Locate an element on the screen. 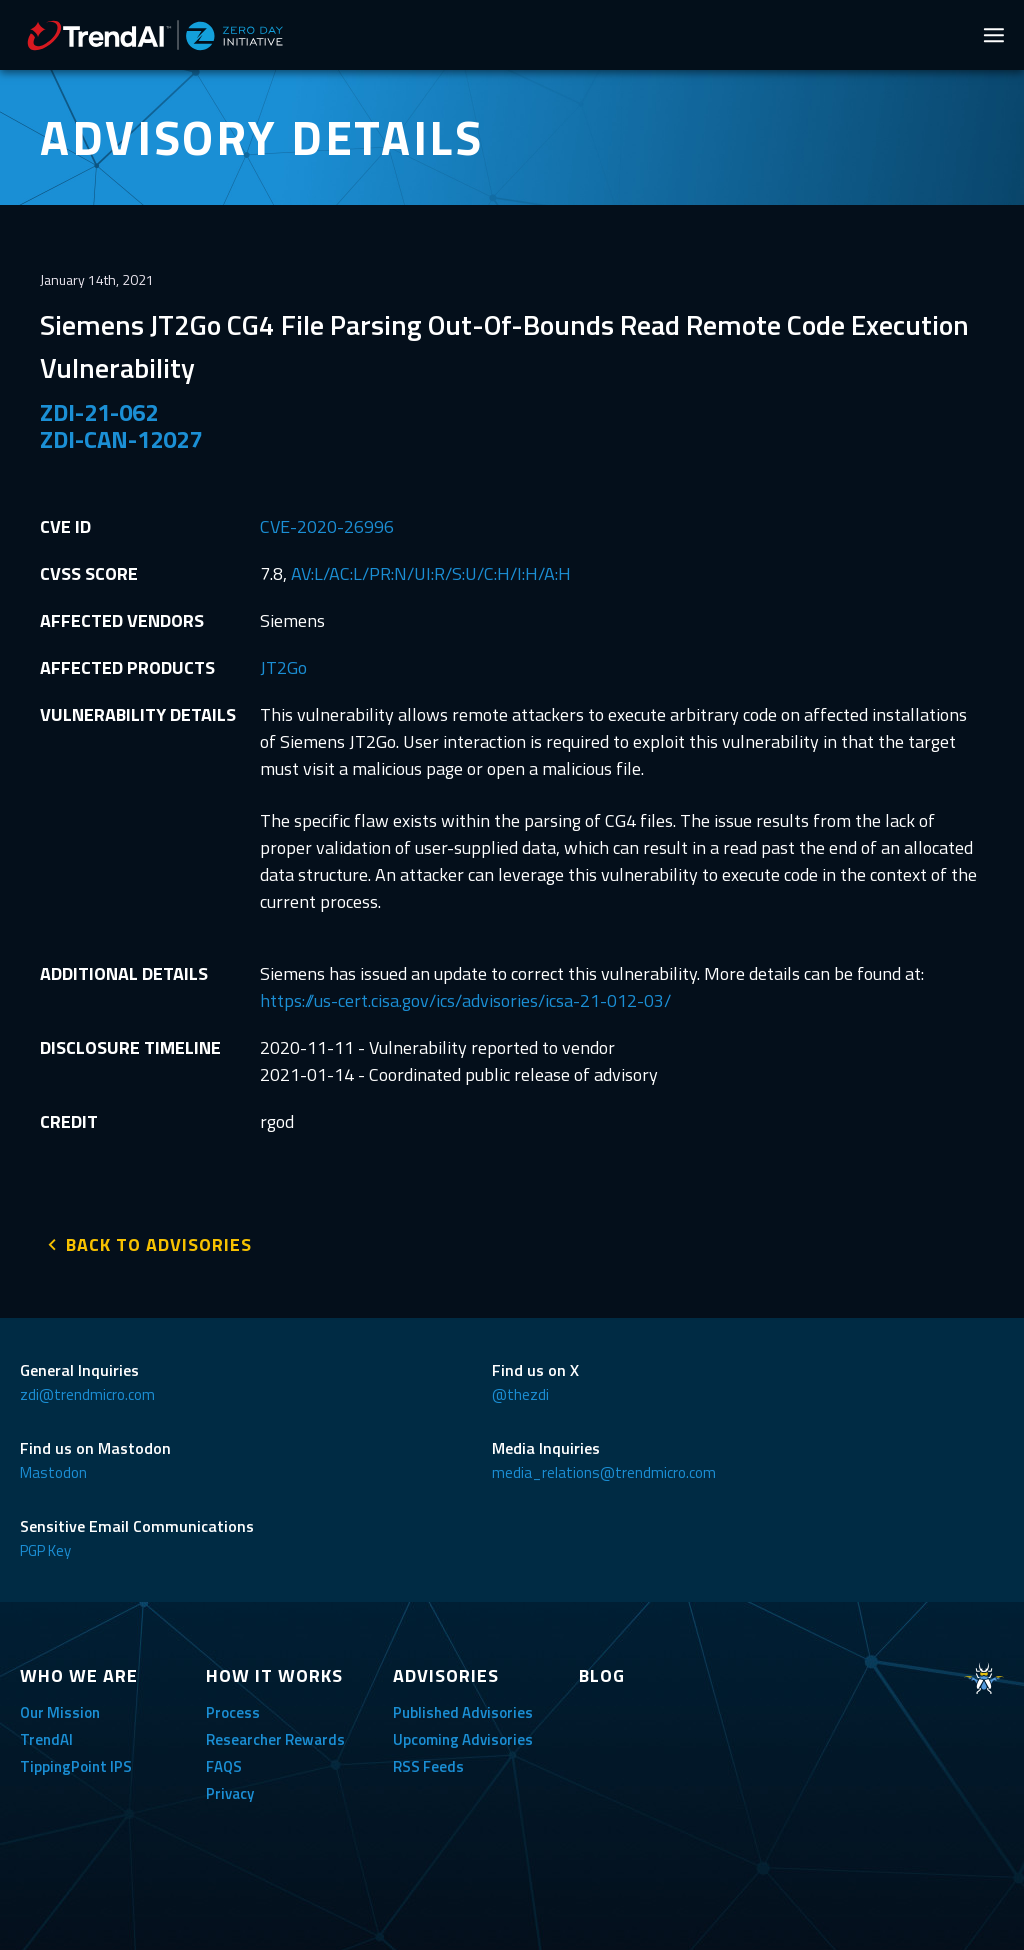  Published Advisories is located at coordinates (463, 1710).